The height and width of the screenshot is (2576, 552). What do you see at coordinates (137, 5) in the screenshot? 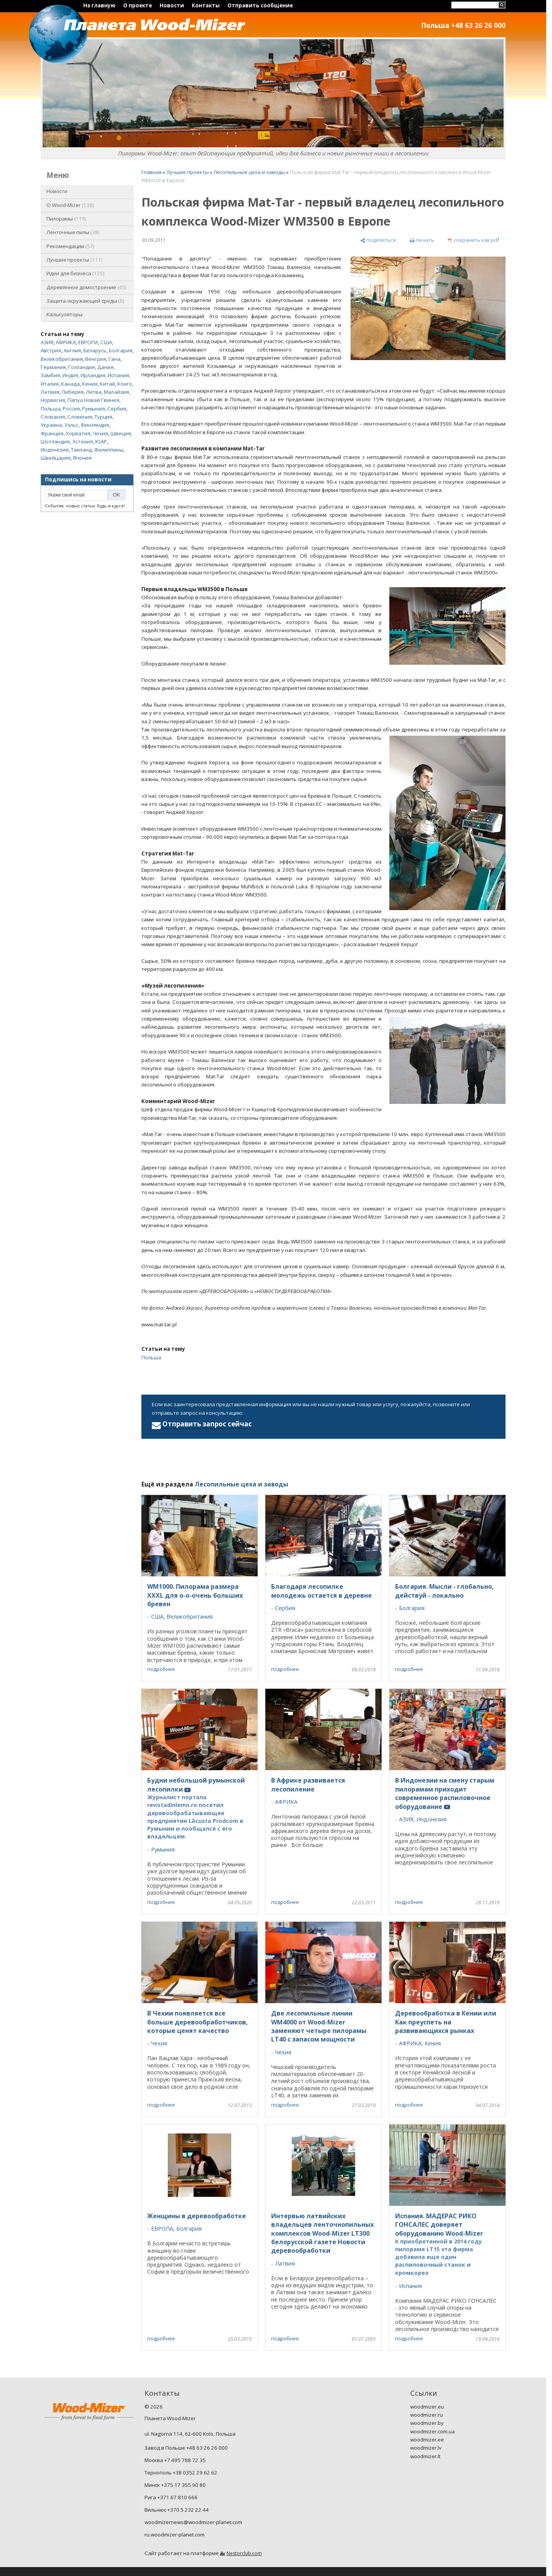
I see `О проекте` at bounding box center [137, 5].